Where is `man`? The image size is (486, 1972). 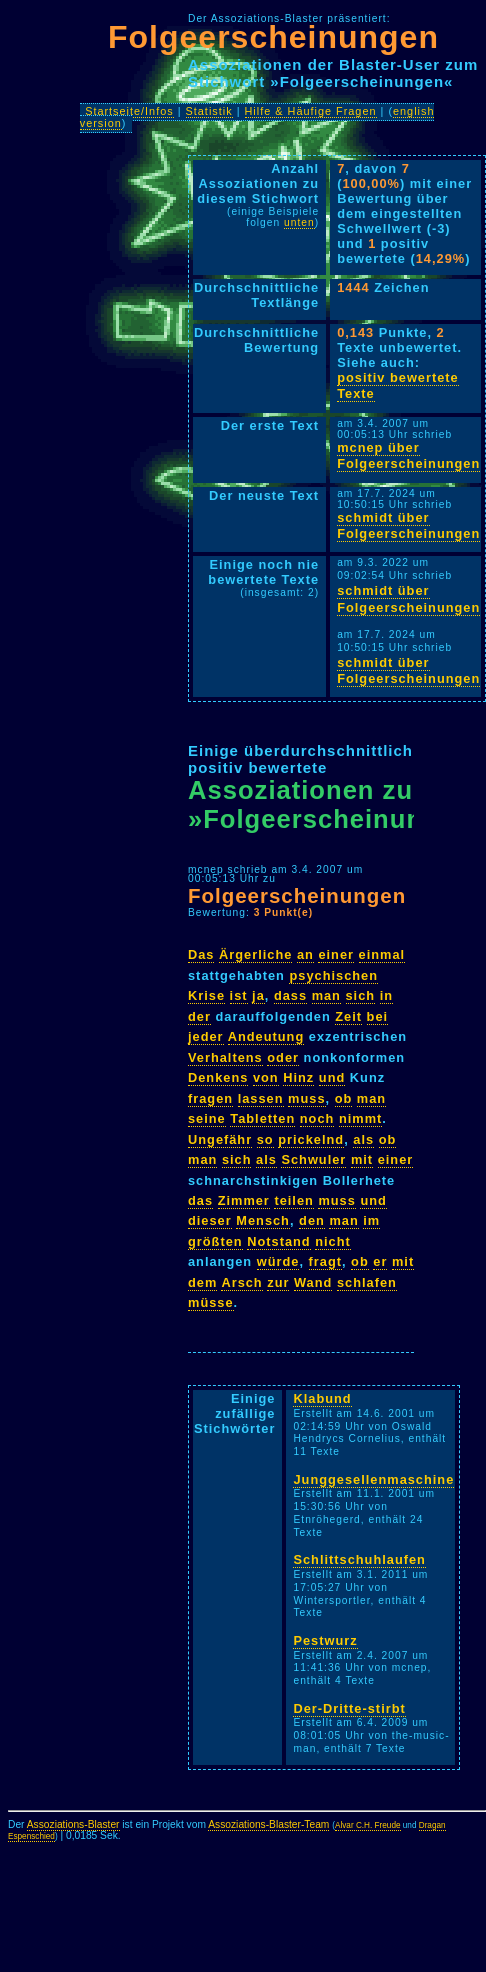 man is located at coordinates (326, 995).